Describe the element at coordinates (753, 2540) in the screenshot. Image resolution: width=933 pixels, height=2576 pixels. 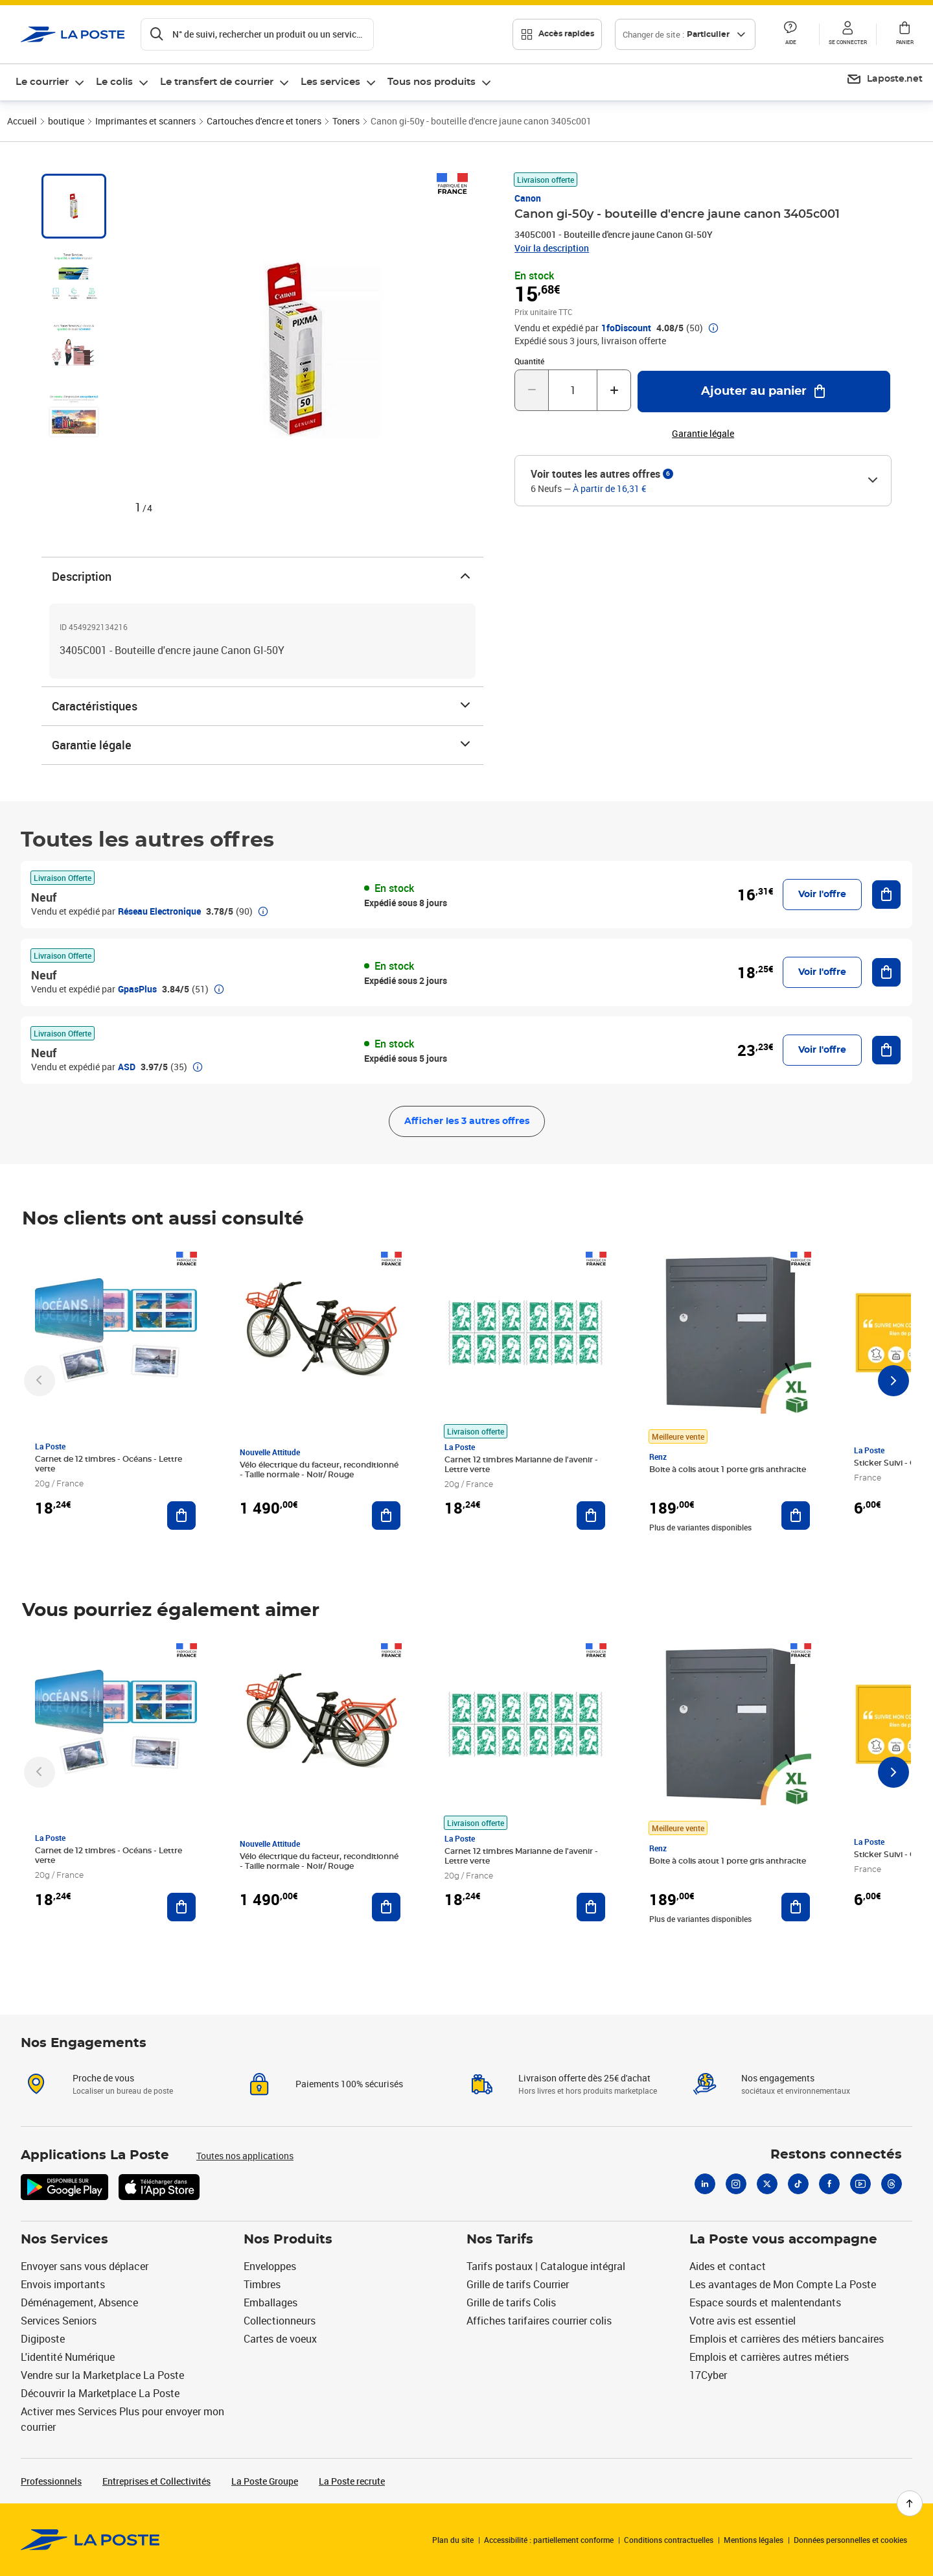
I see `Mentions légales` at that location.